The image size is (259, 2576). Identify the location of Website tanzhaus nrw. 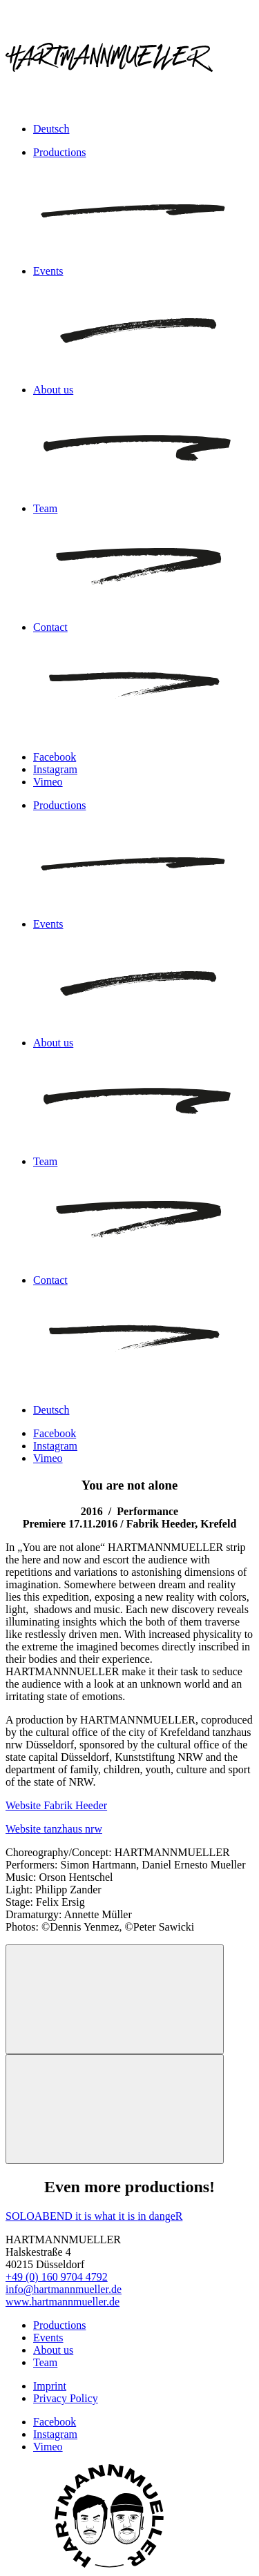
(54, 1829).